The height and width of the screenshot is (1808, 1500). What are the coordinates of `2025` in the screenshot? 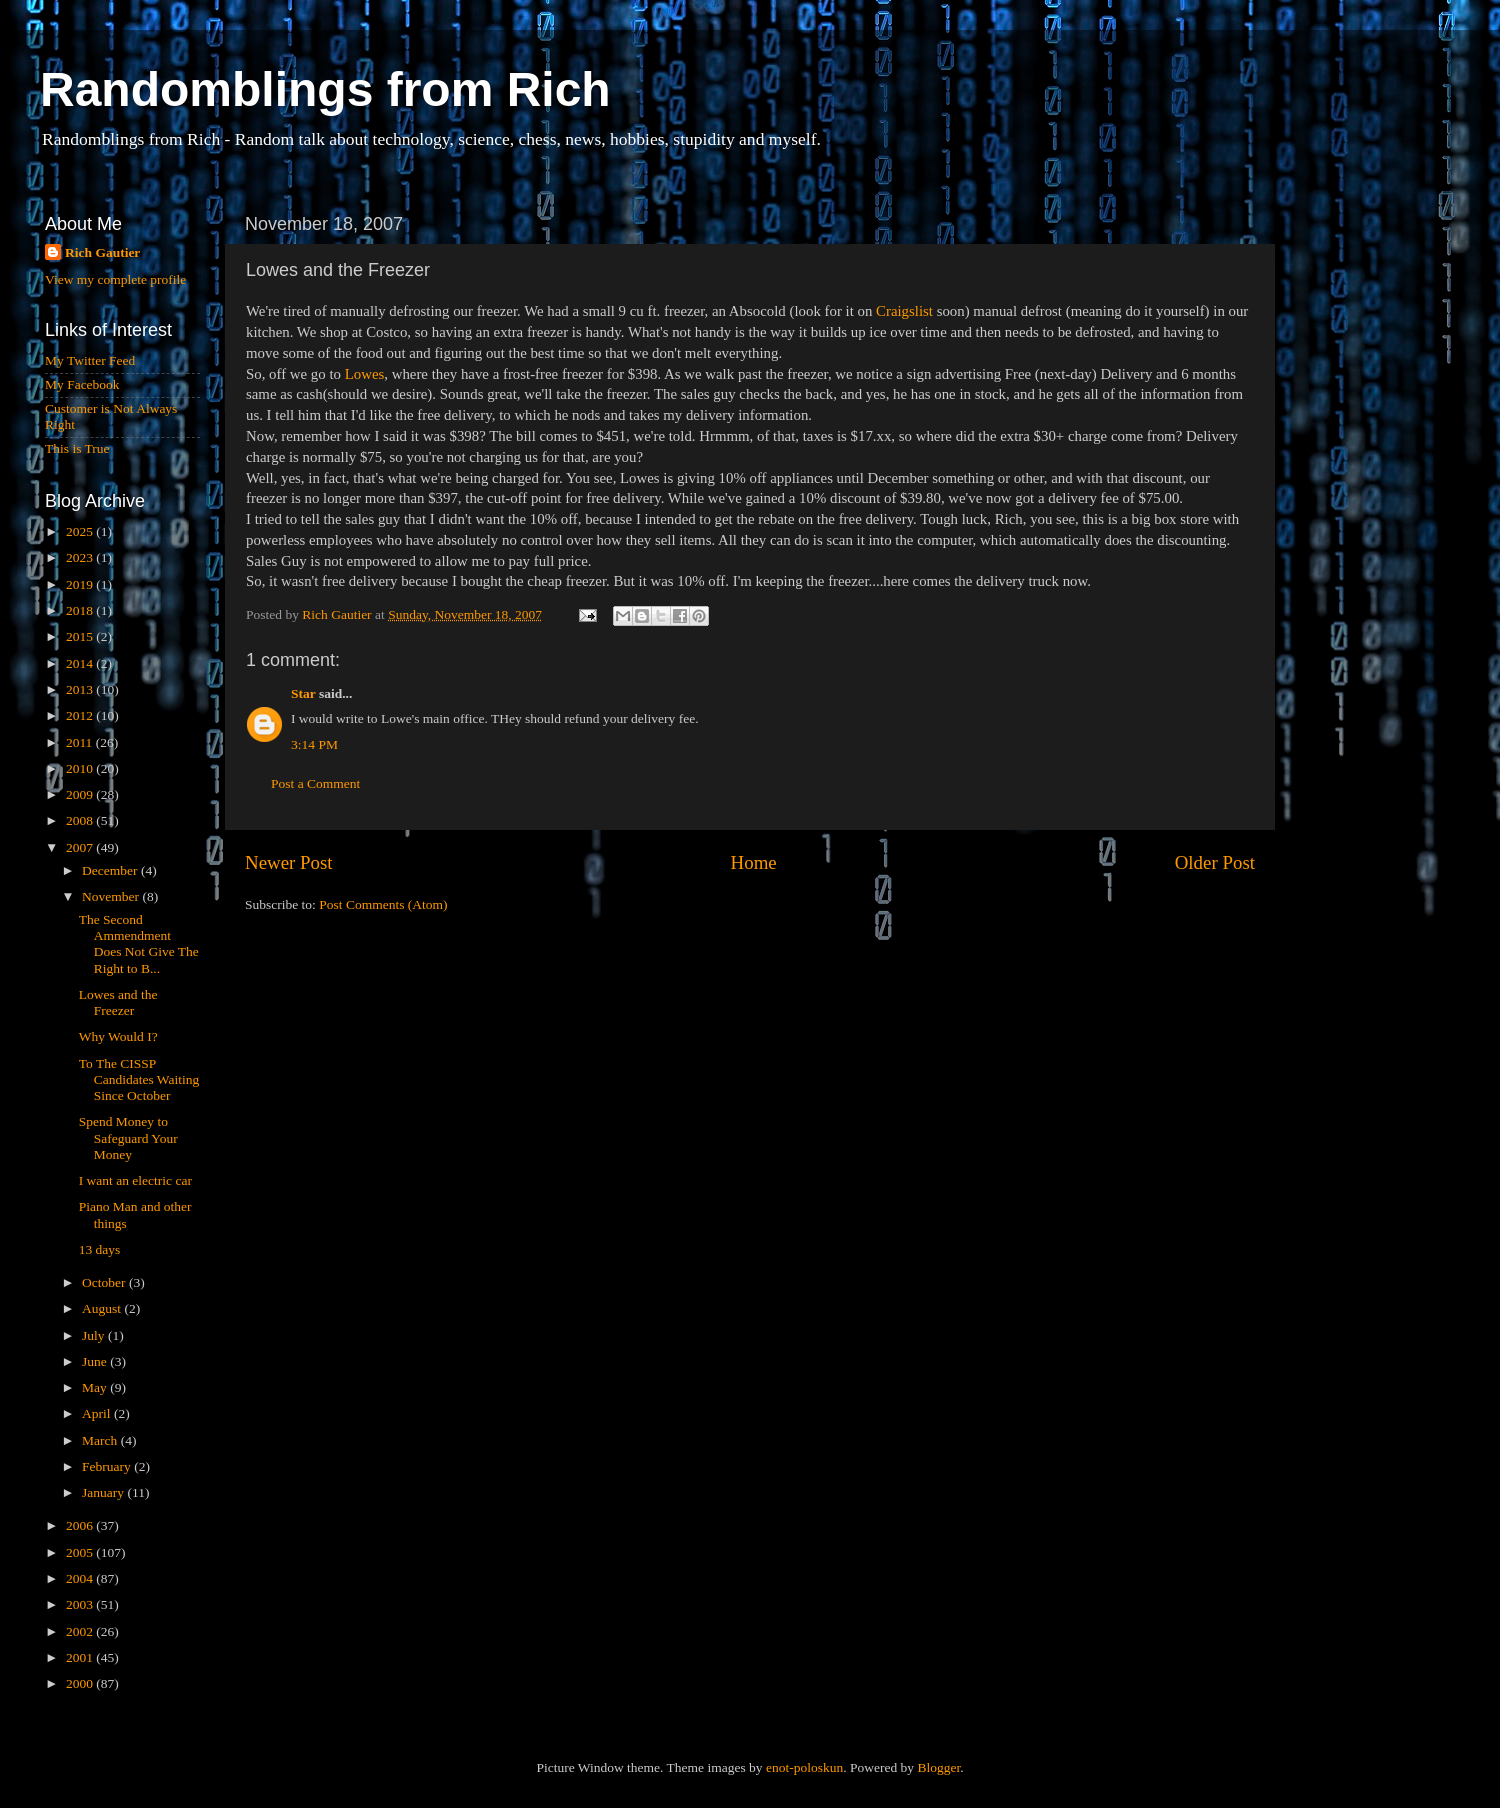 It's located at (81, 531).